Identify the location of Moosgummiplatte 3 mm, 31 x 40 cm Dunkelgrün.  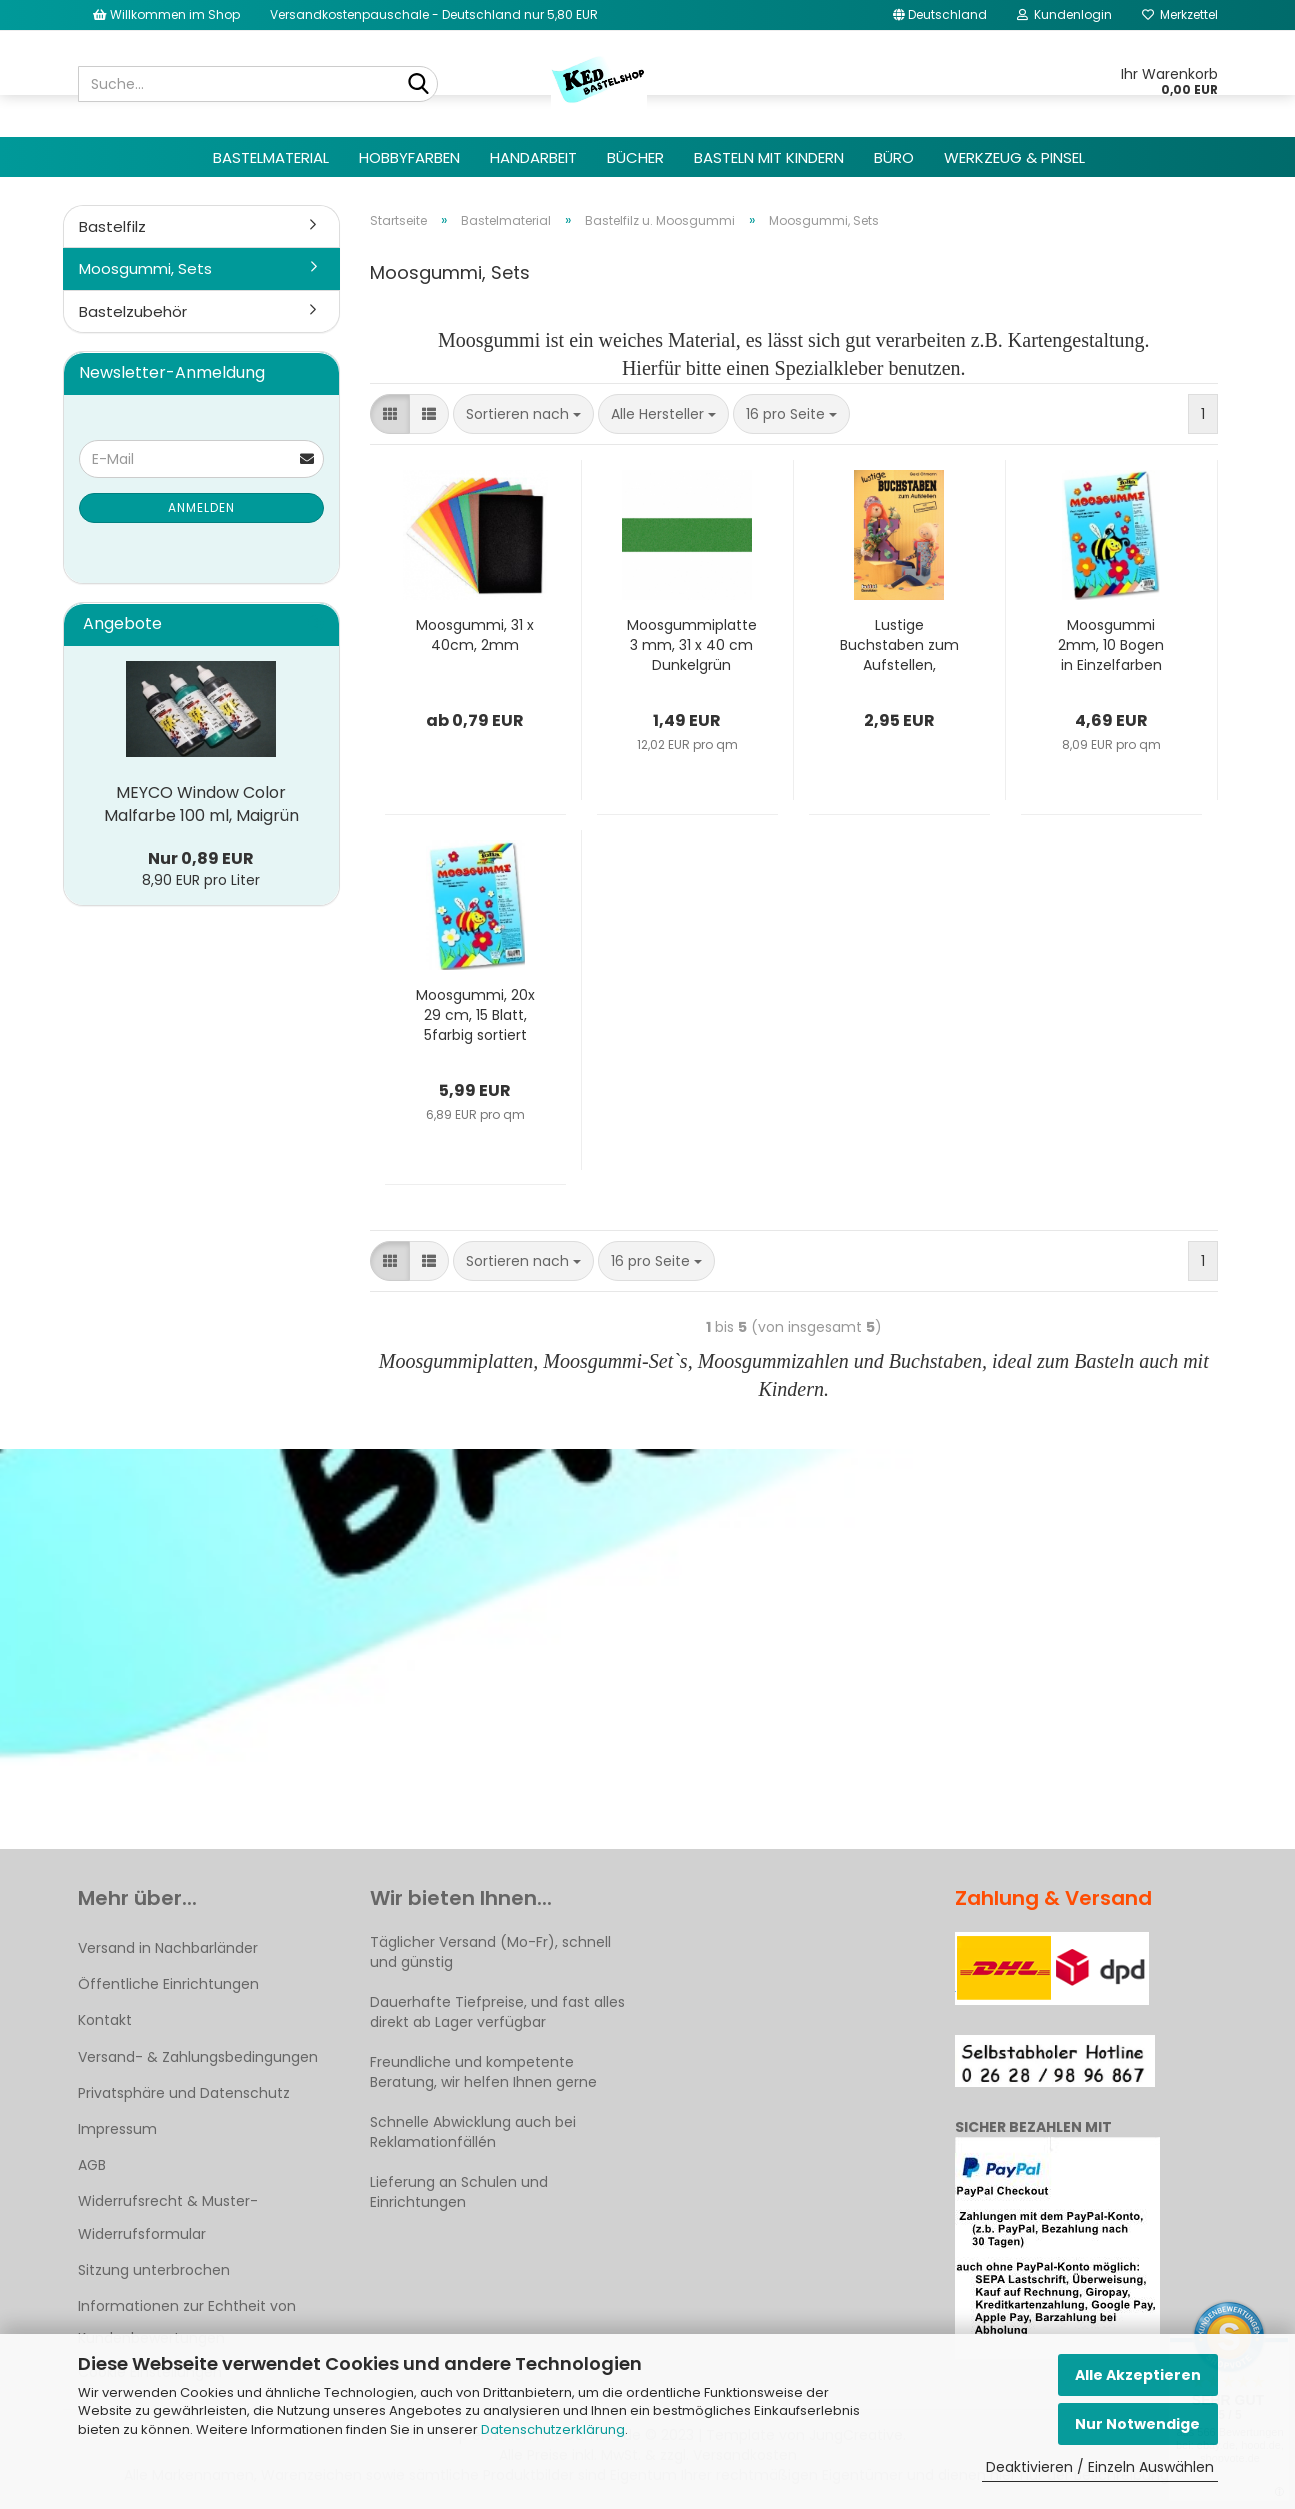
(692, 645).